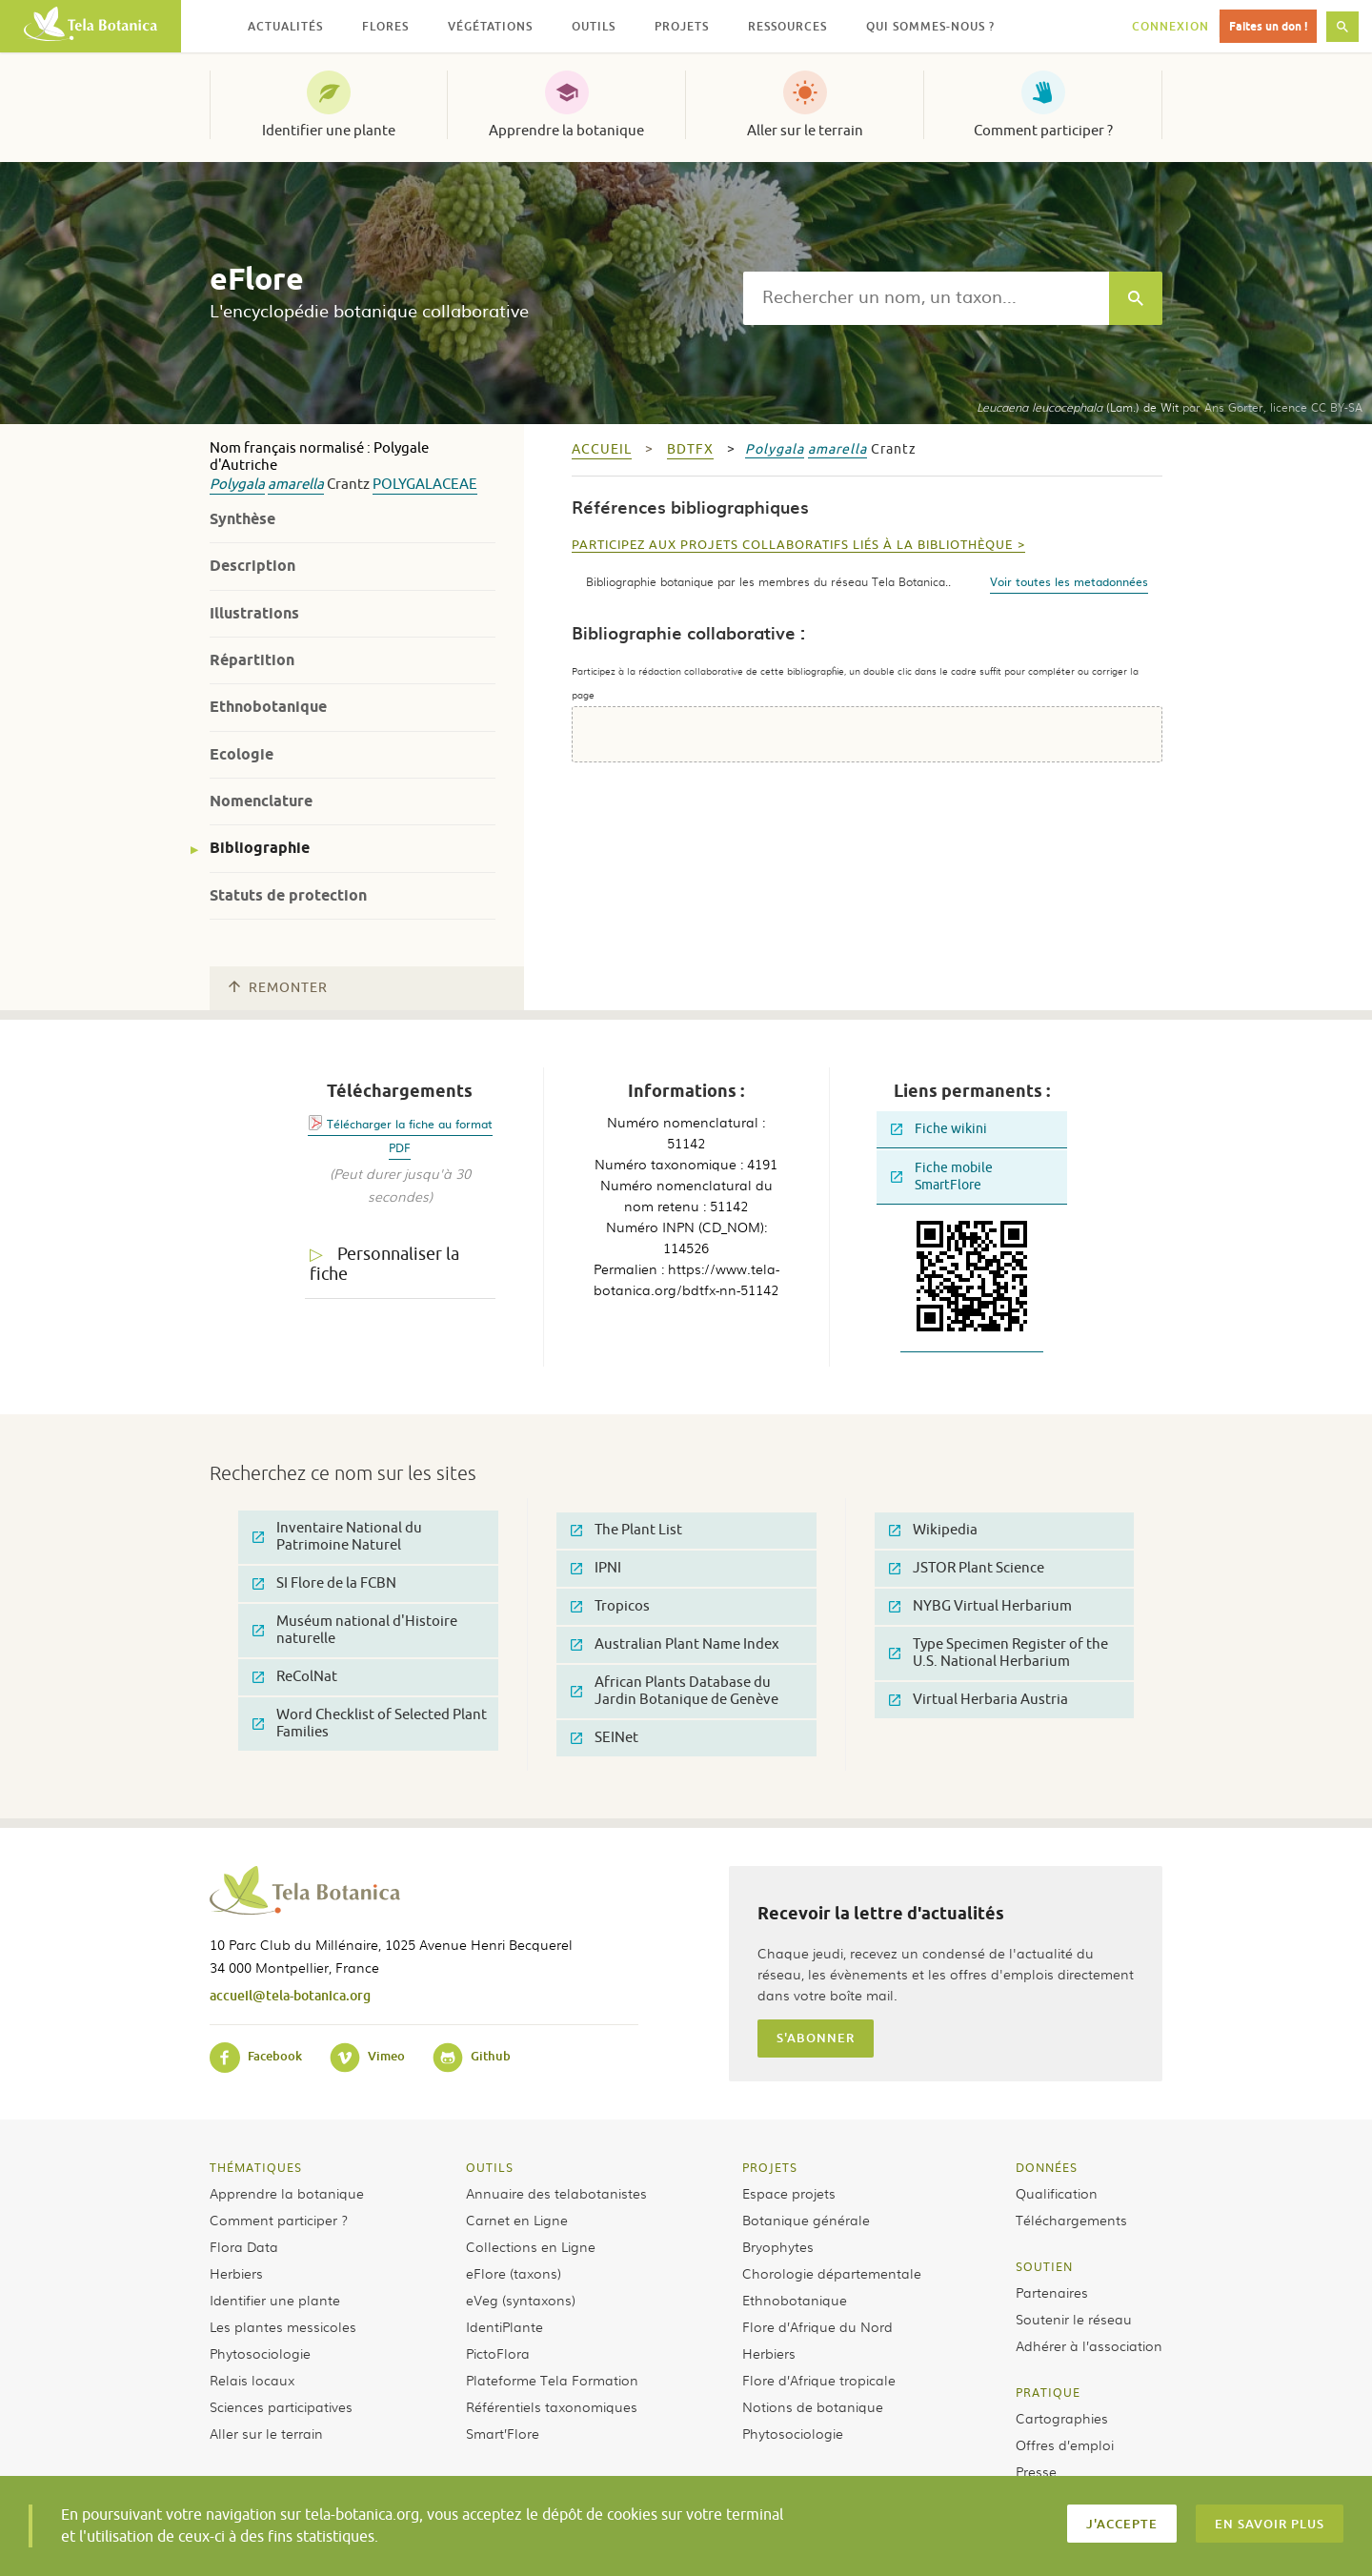 The width and height of the screenshot is (1372, 2576). Describe the element at coordinates (769, 2167) in the screenshot. I see `Projets` at that location.